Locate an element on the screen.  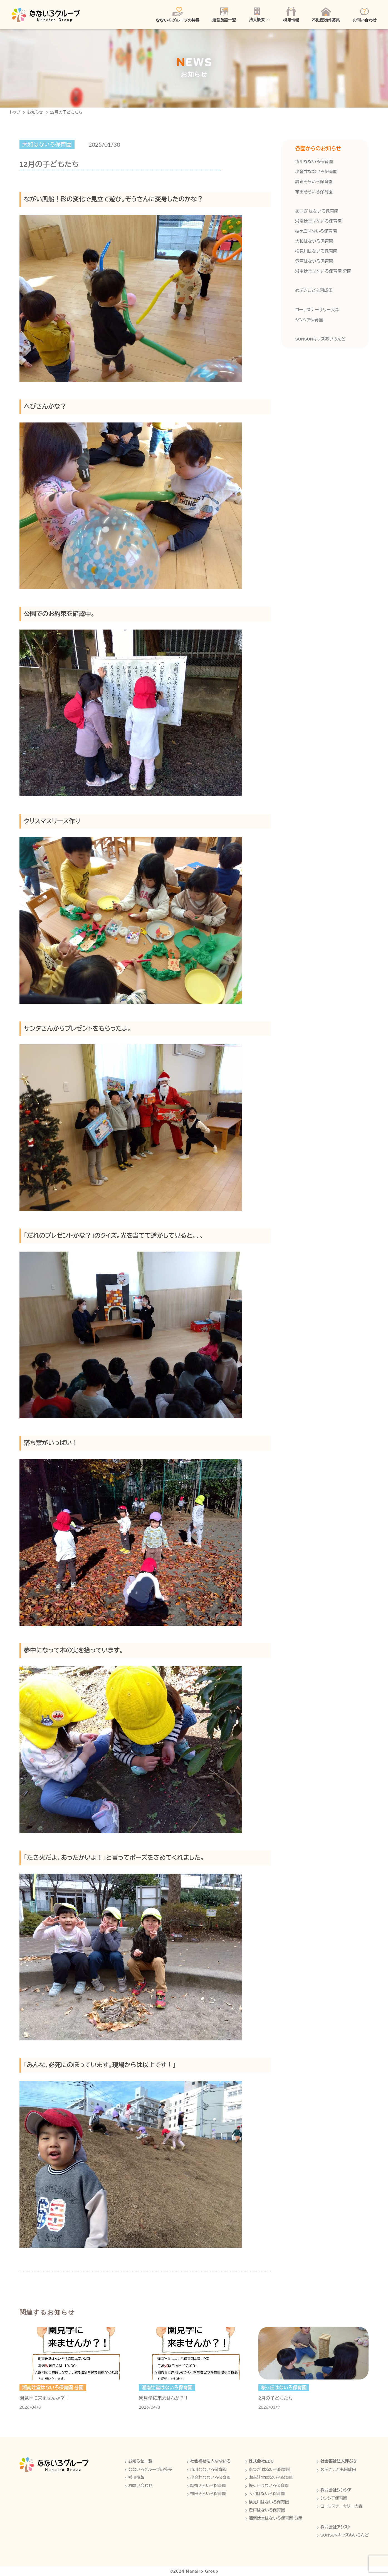
社会福祉法人なないろ is located at coordinates (210, 2461).